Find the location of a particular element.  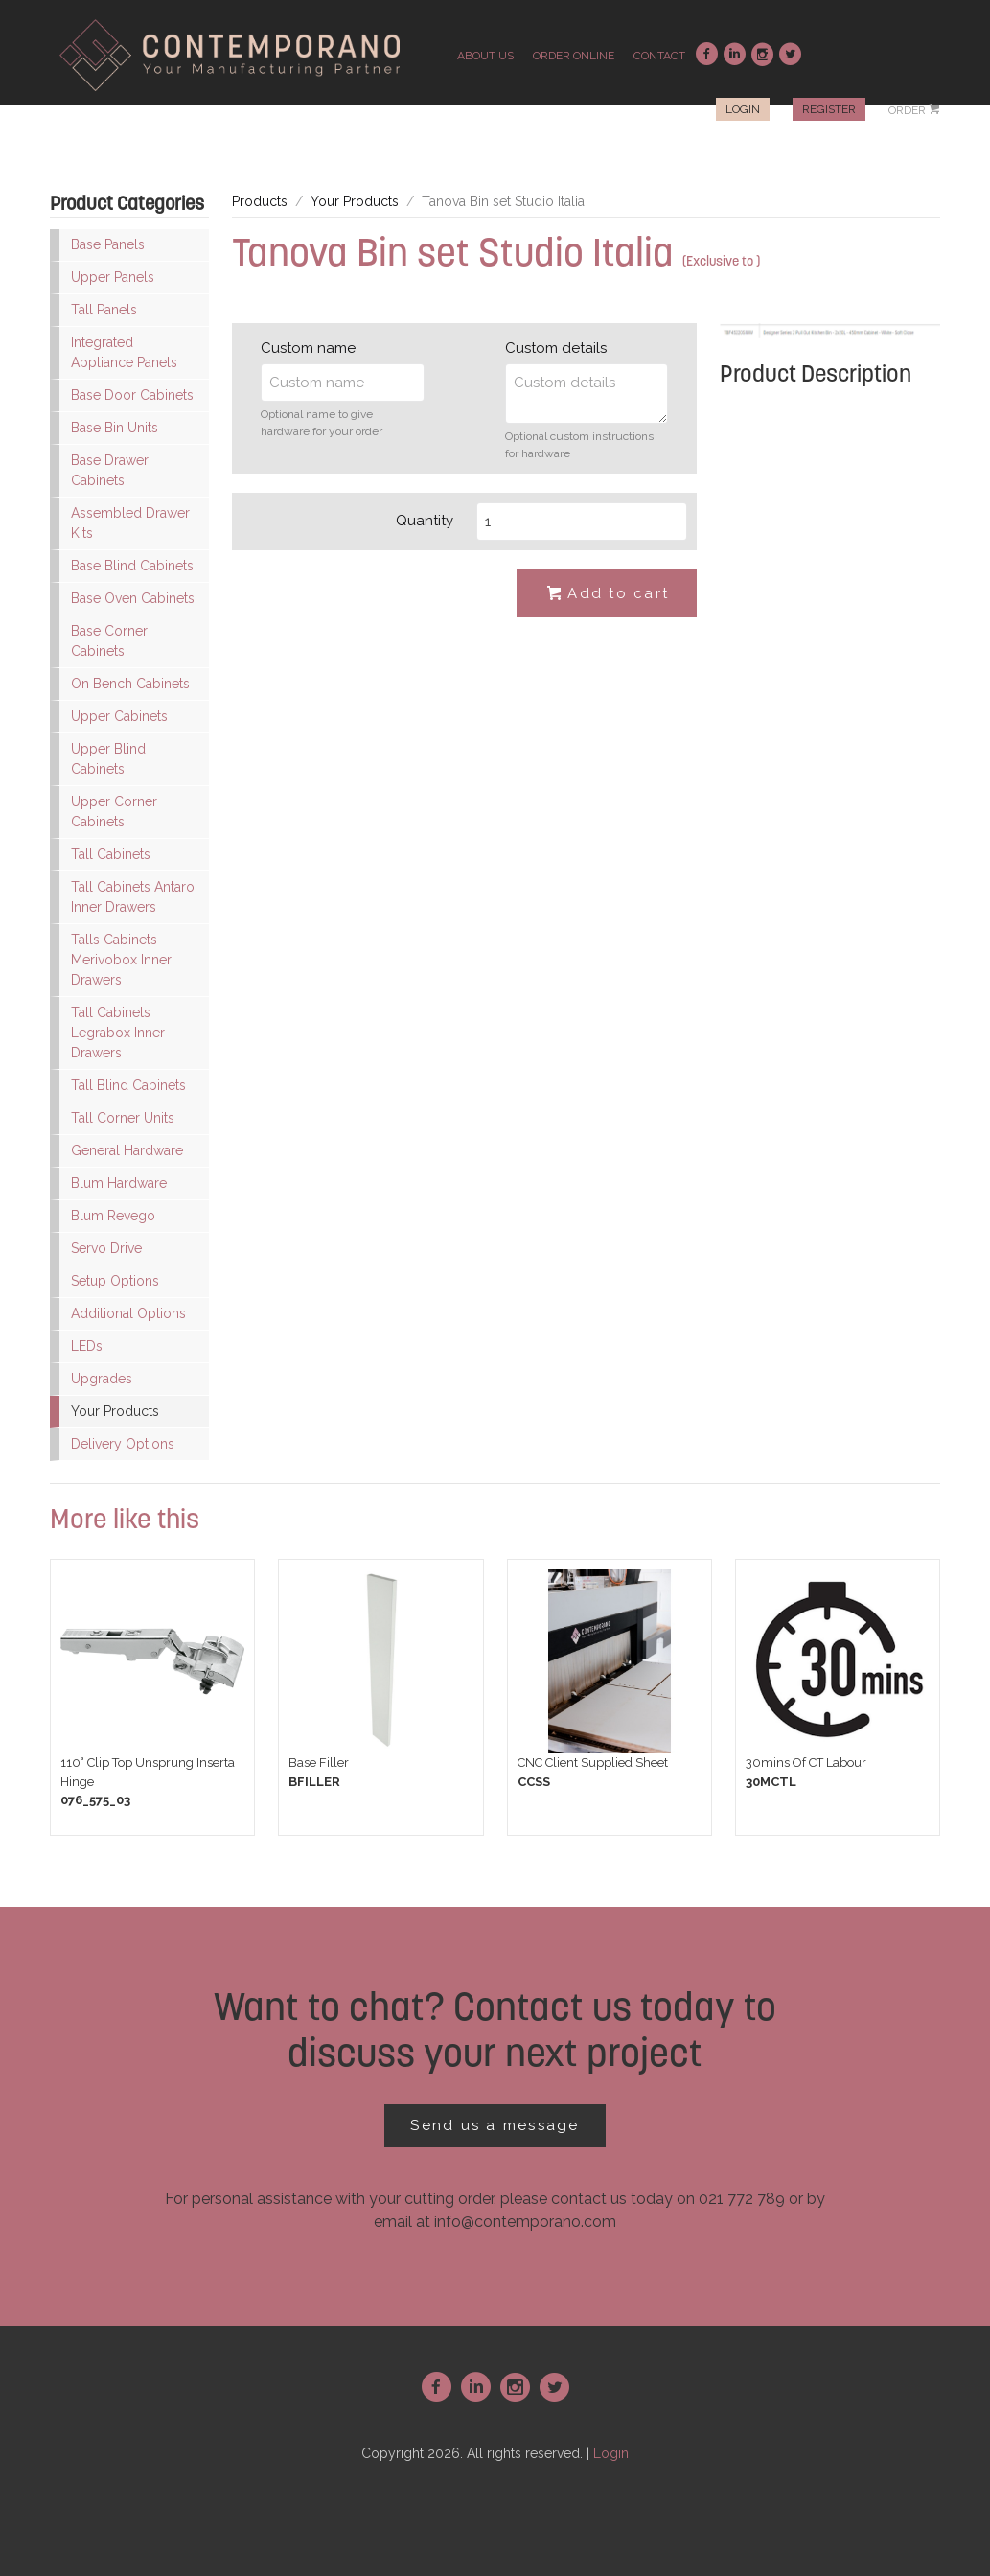

Login is located at coordinates (742, 109).